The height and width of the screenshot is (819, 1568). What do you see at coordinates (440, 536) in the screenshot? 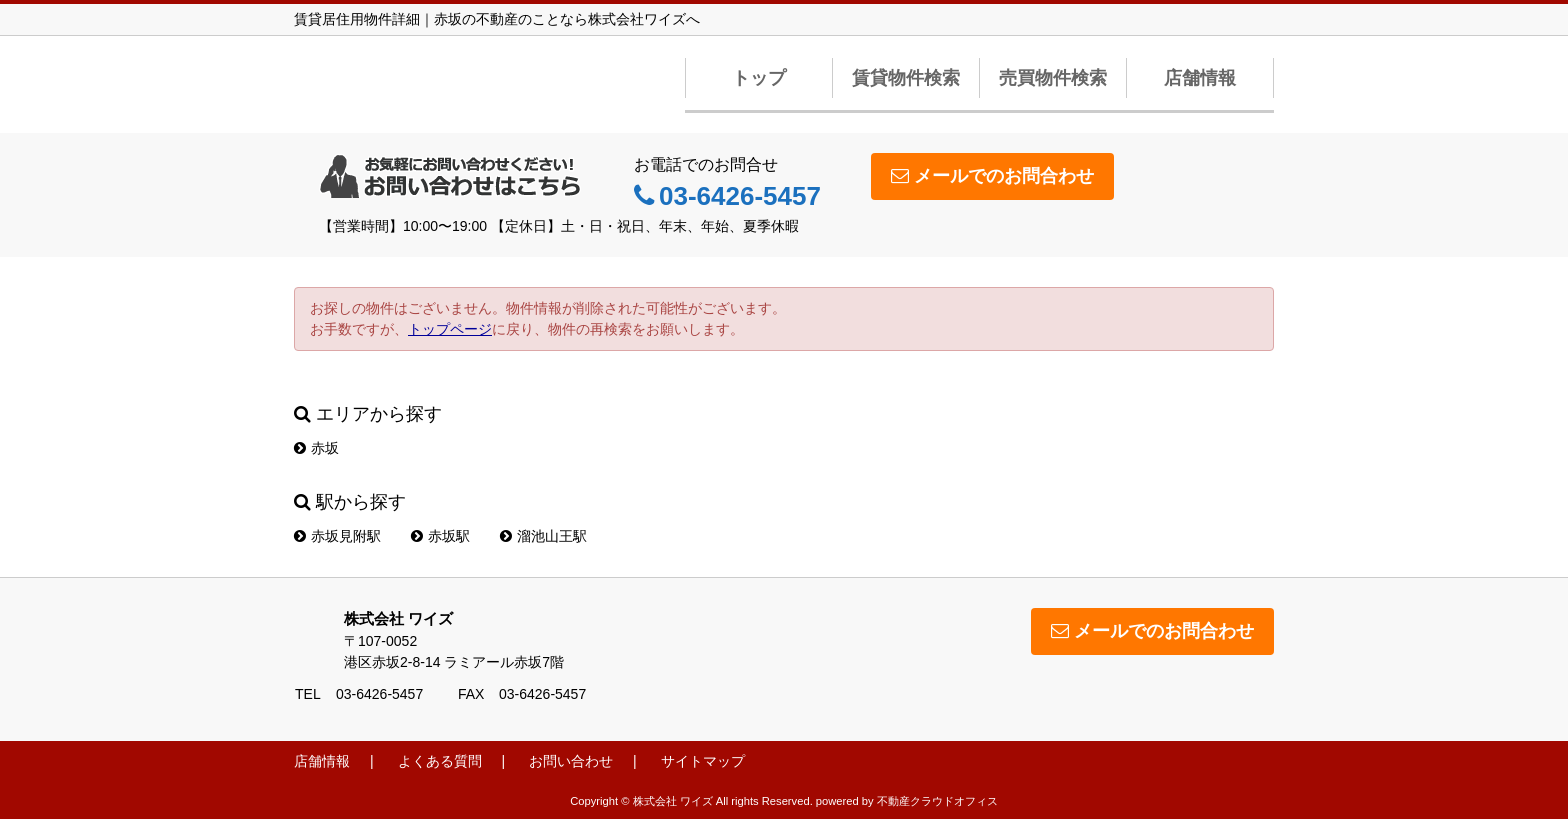
I see `赤坂駅` at bounding box center [440, 536].